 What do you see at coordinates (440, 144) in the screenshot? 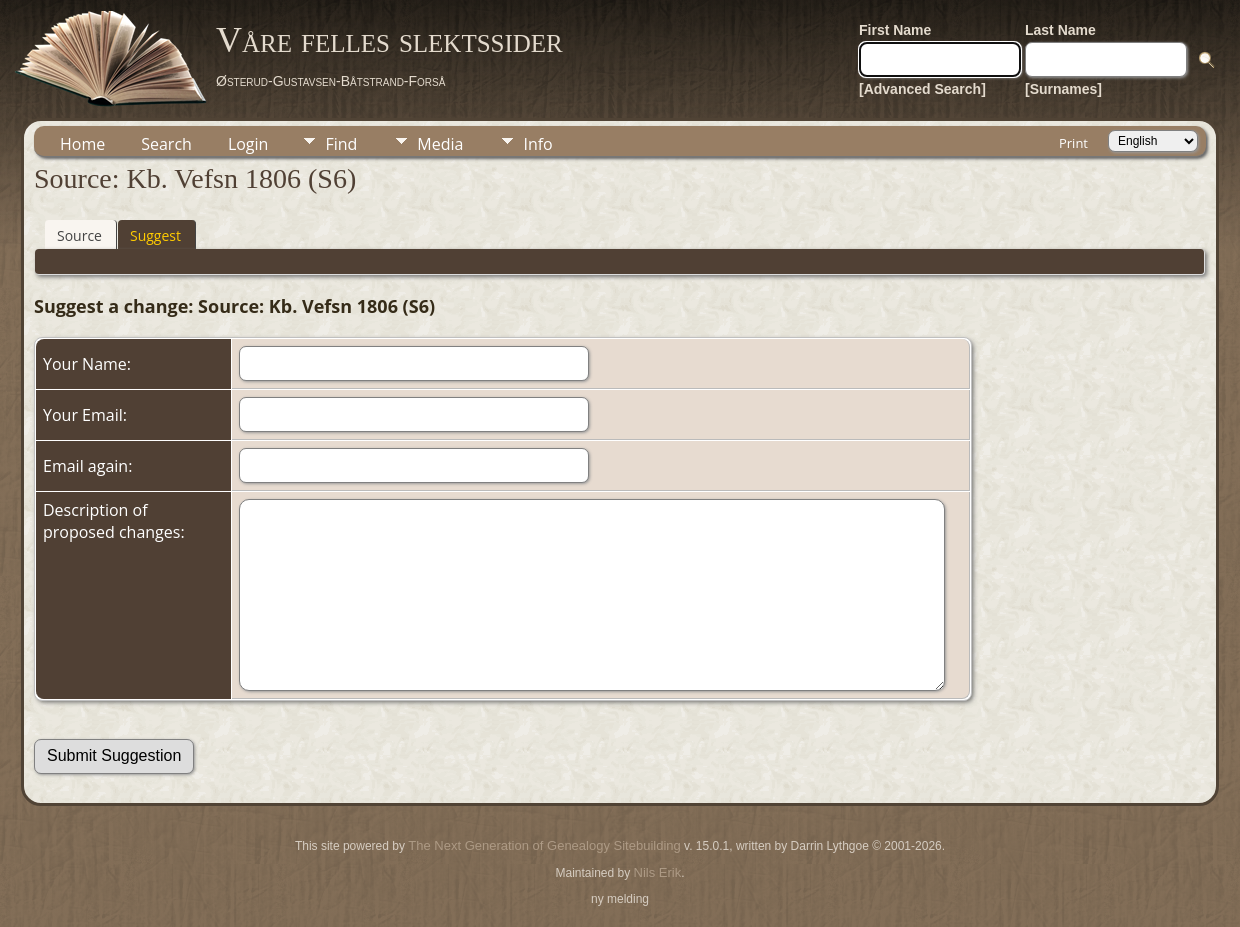
I see `Media` at bounding box center [440, 144].